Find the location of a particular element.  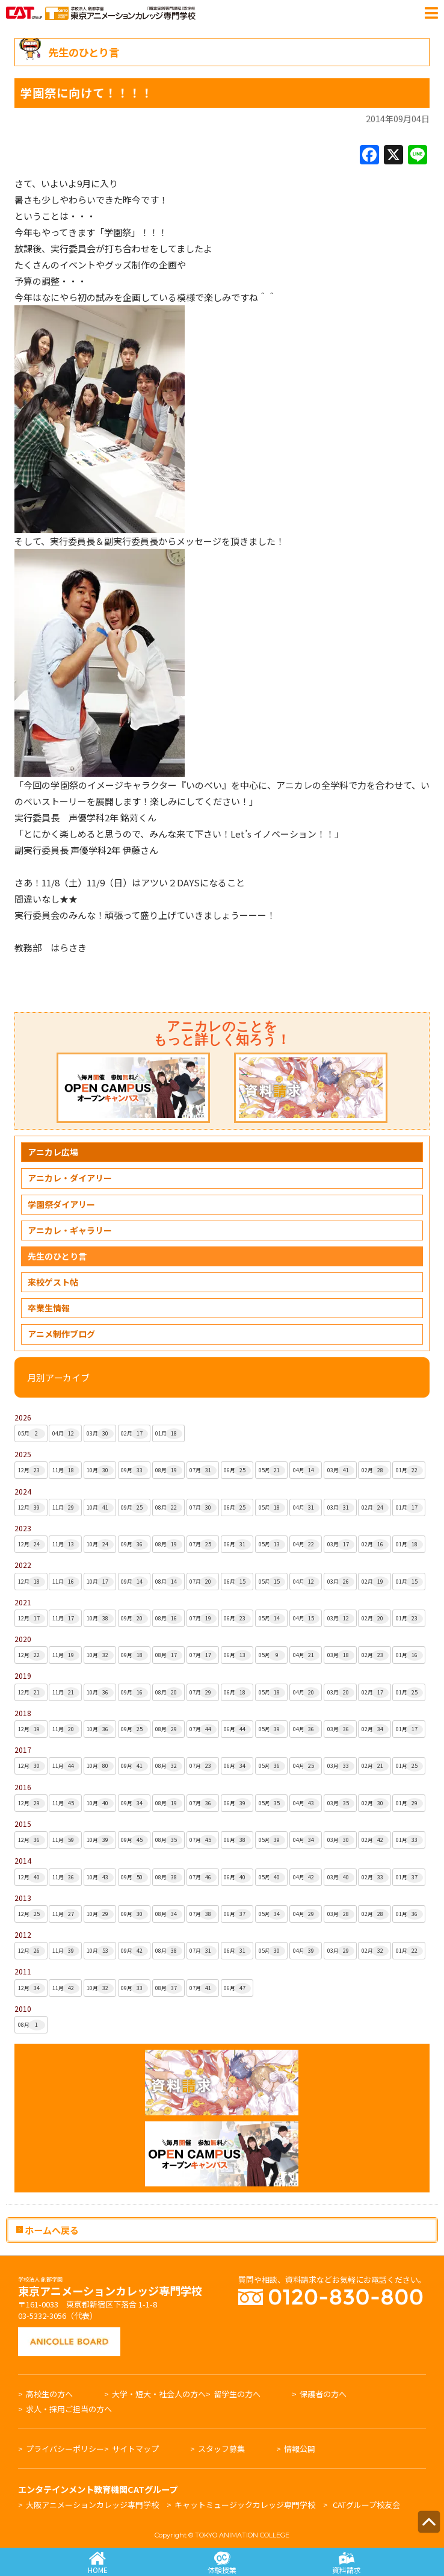

2018 is located at coordinates (22, 1713).